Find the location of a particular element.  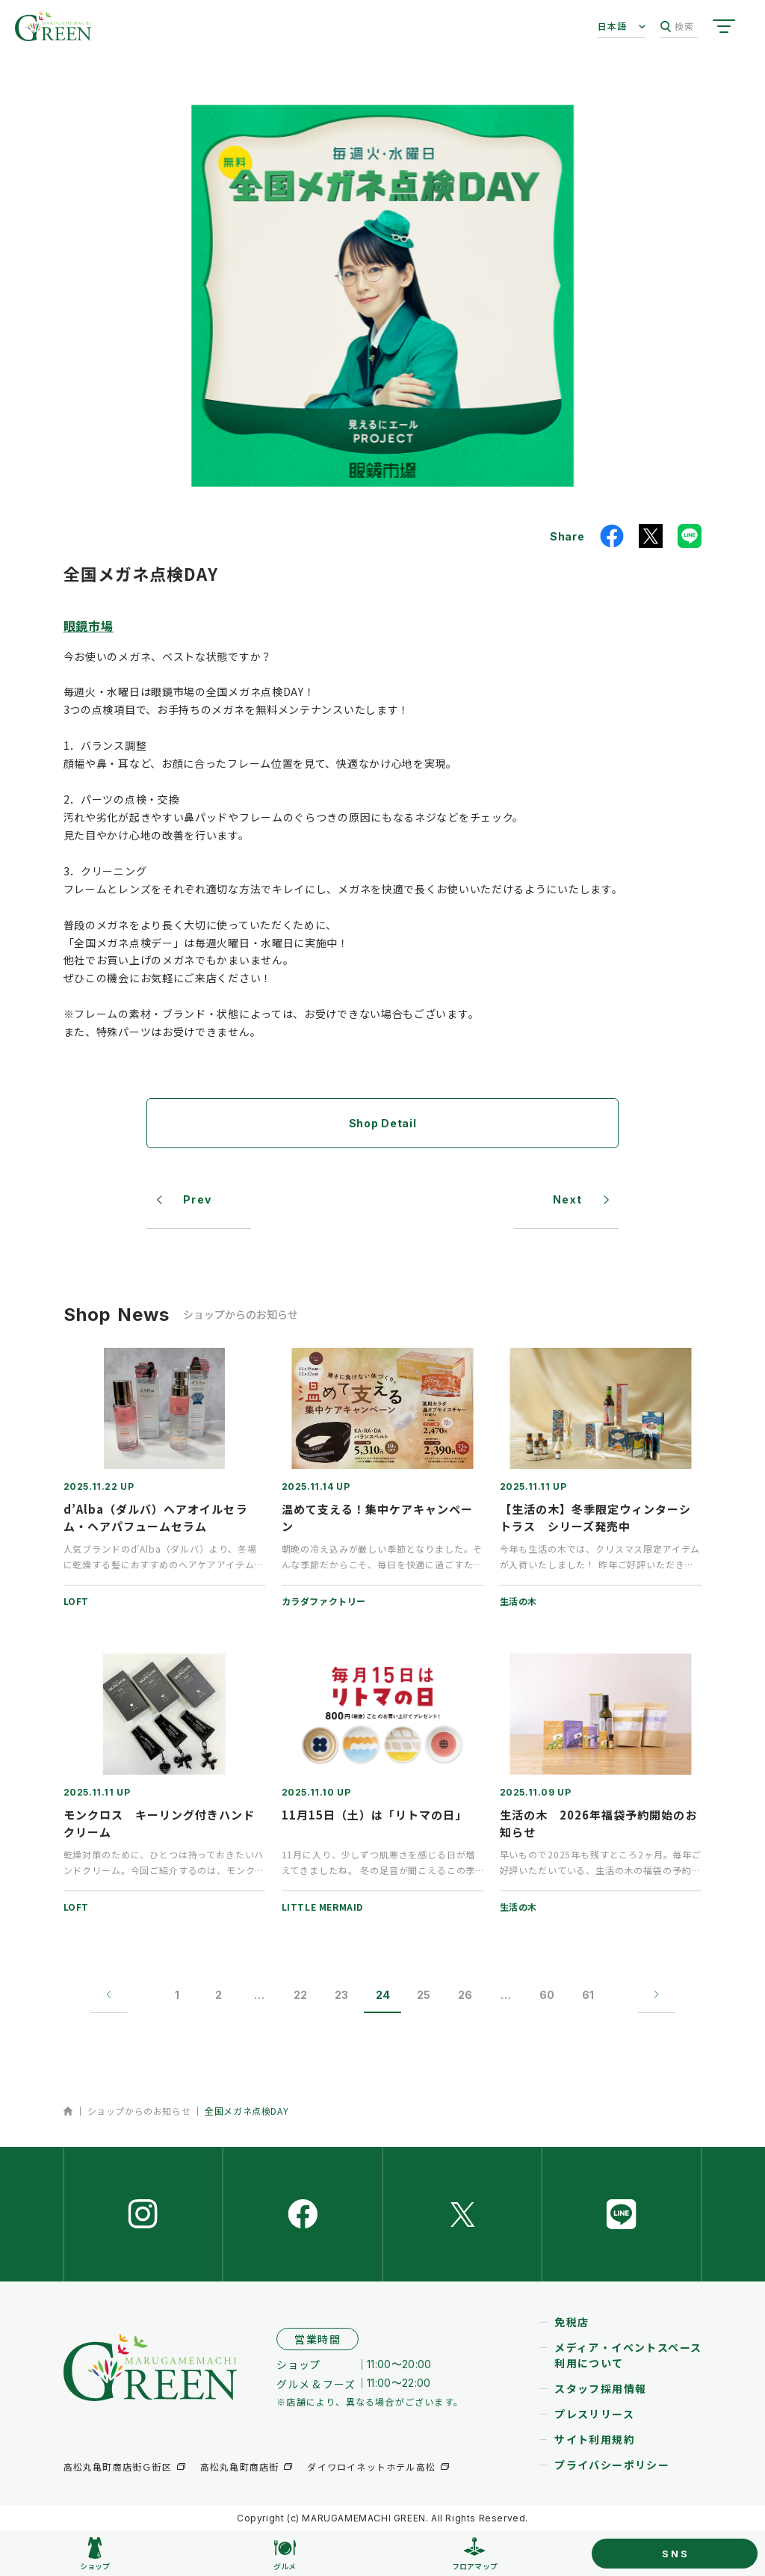

免税店 is located at coordinates (571, 2321).